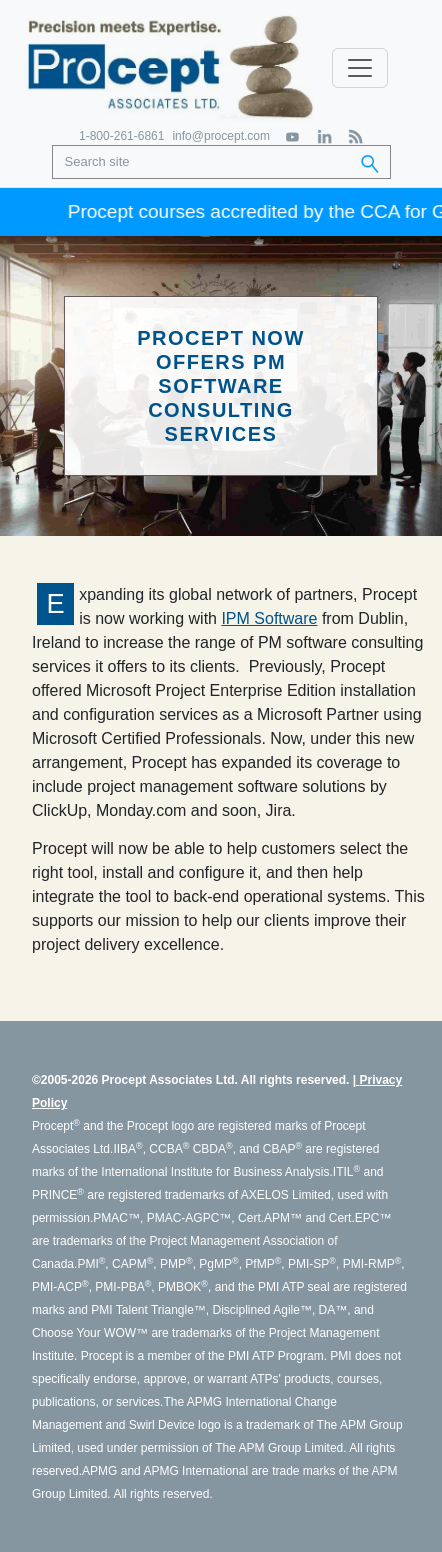 The image size is (442, 1552). I want to click on 1-800-261-6861, so click(121, 136).